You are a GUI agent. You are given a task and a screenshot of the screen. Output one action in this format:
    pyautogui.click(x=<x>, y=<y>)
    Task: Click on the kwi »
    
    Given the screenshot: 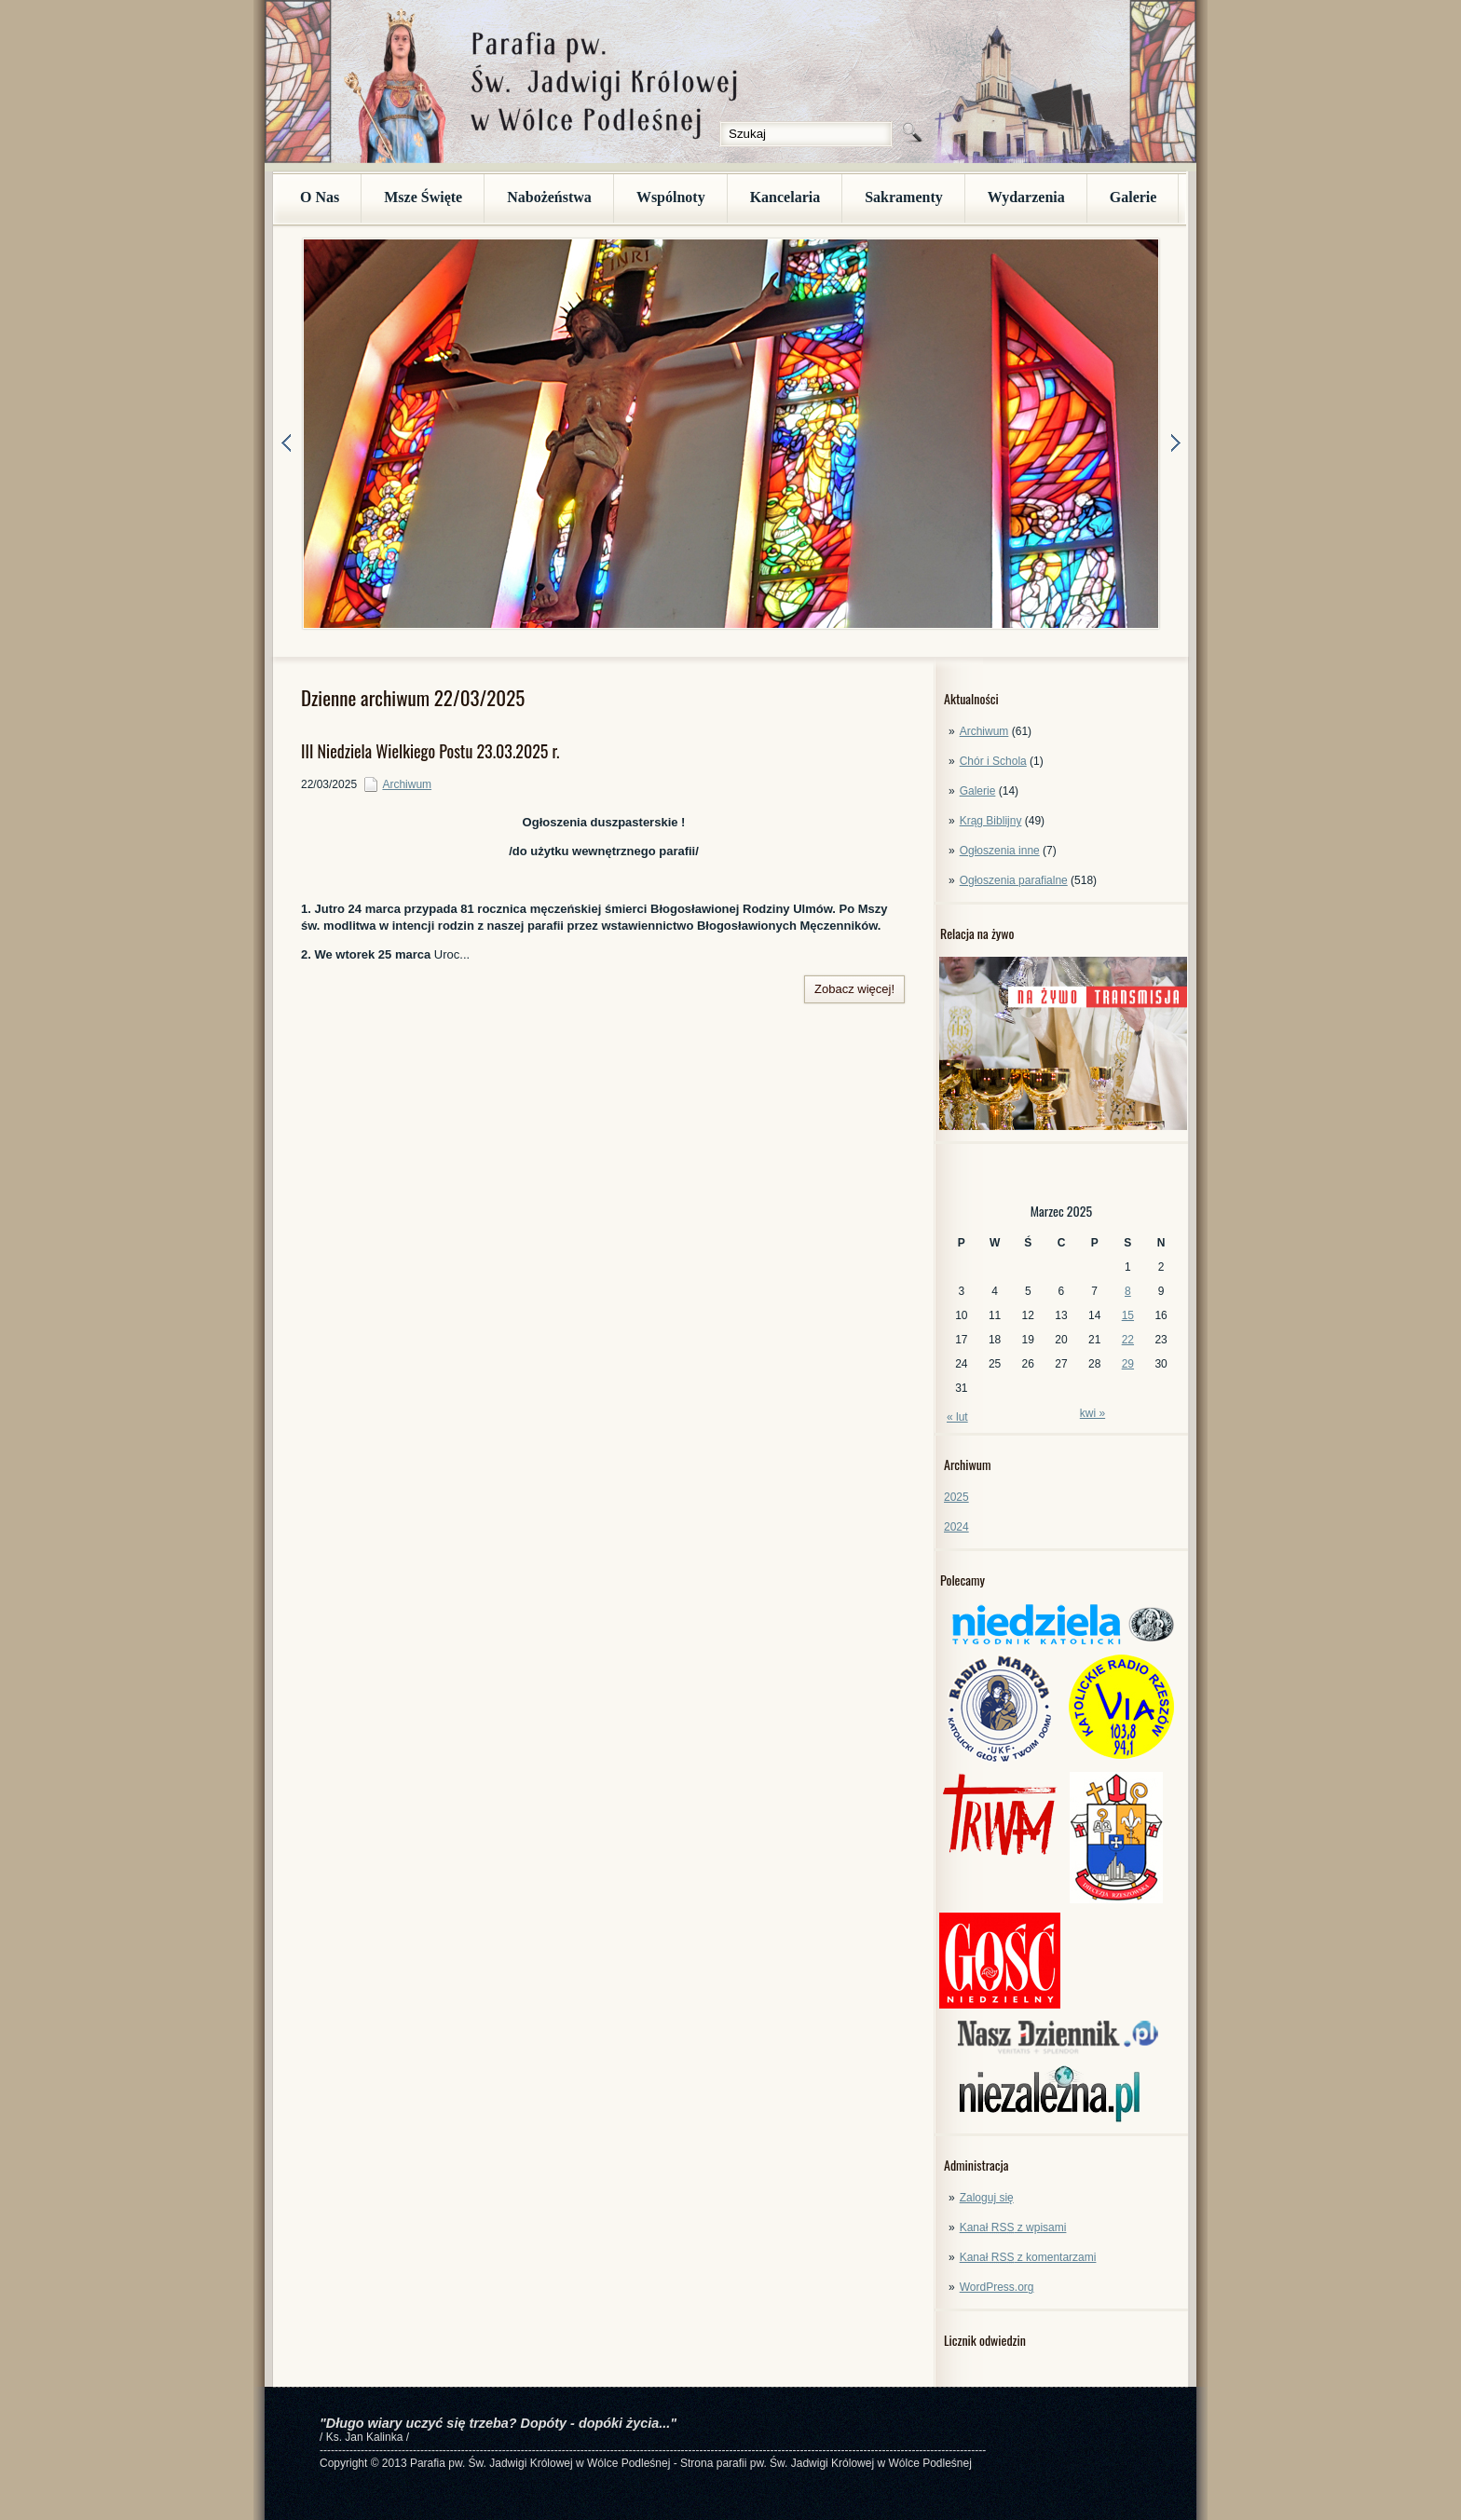 What is the action you would take?
    pyautogui.click(x=1092, y=1413)
    